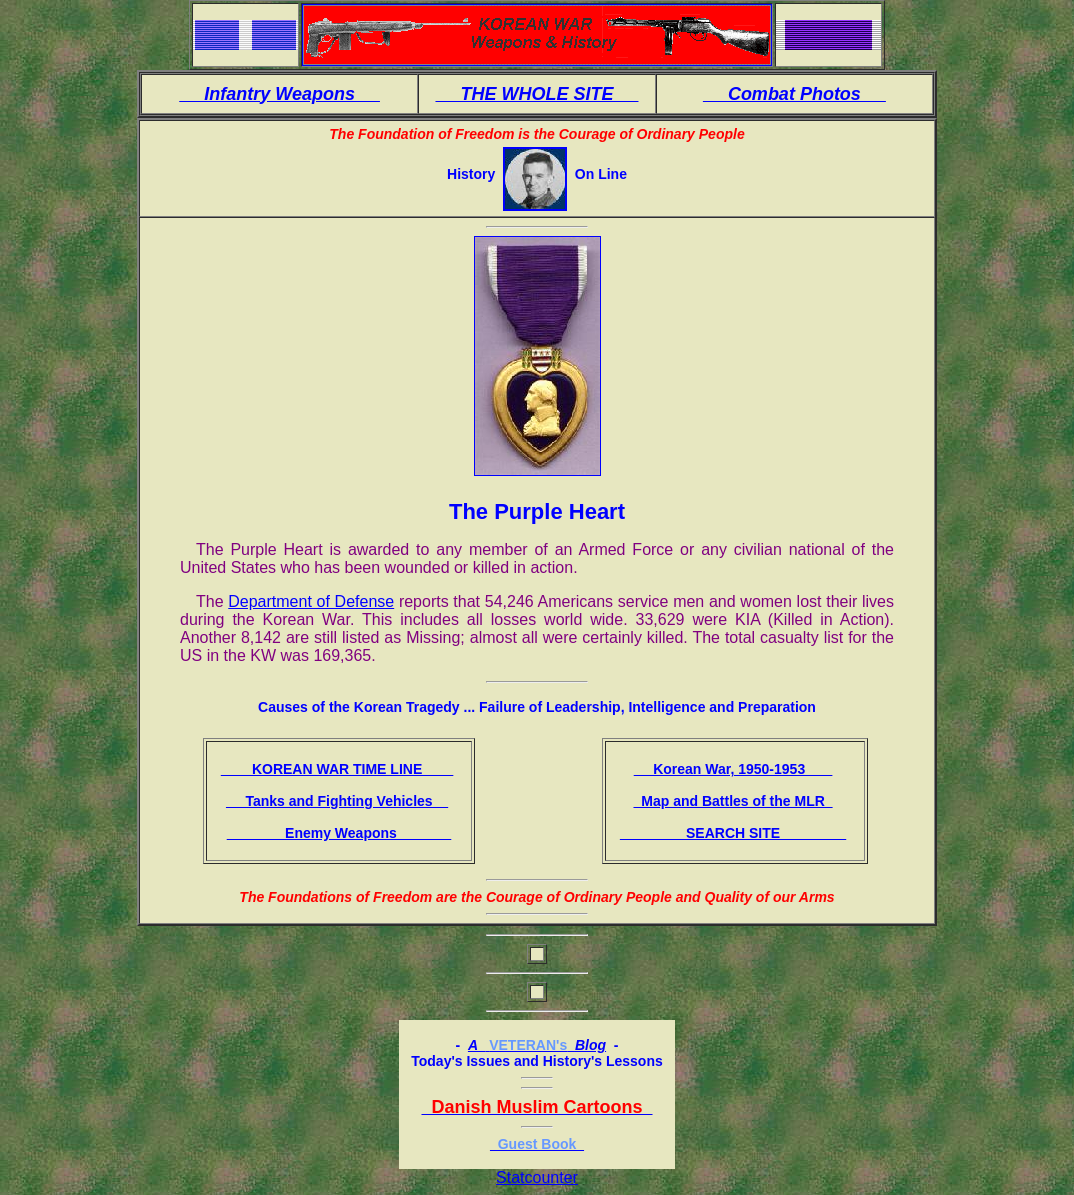  I want to click on Map and Battles of the MLR, so click(732, 801).